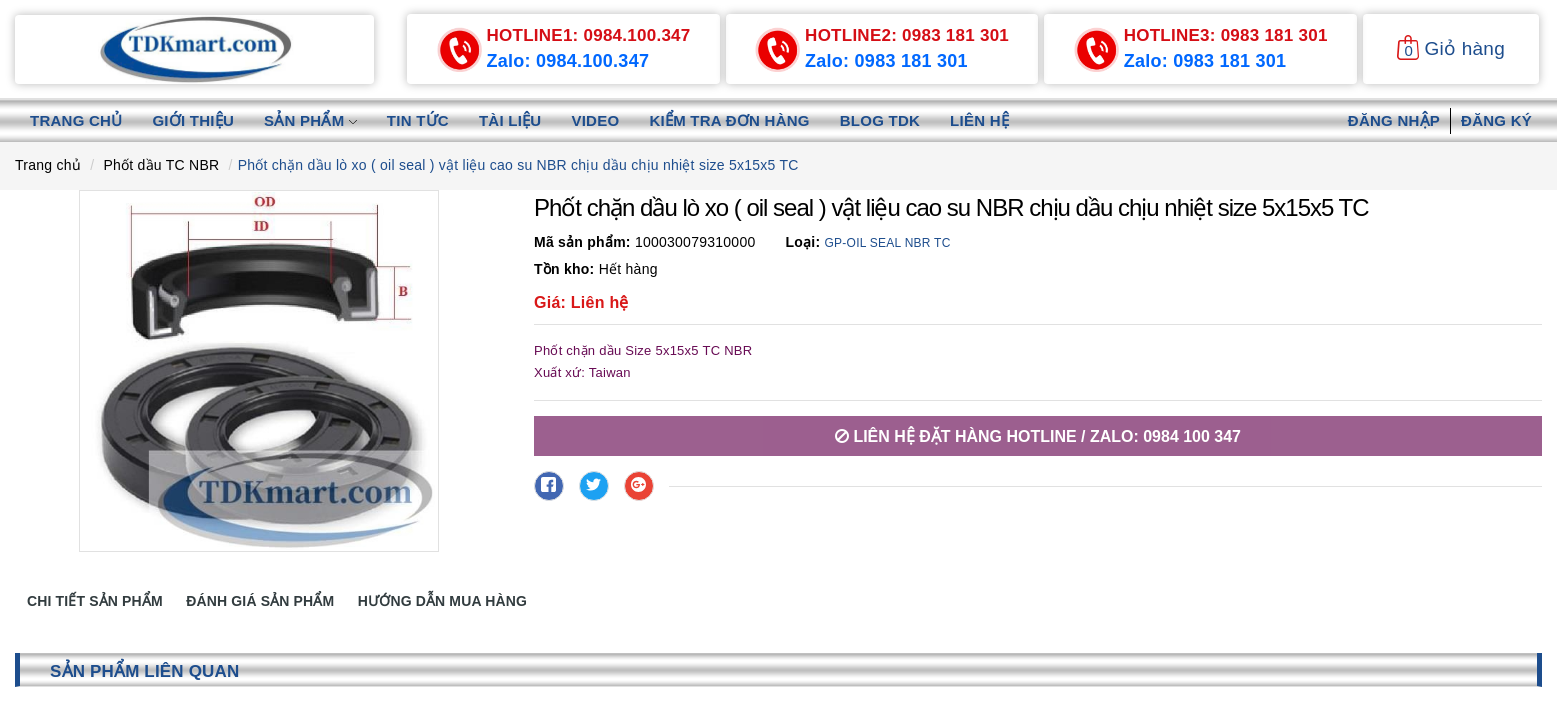 The image size is (1557, 720). I want to click on Kiểm tra đơn hàng, so click(729, 120).